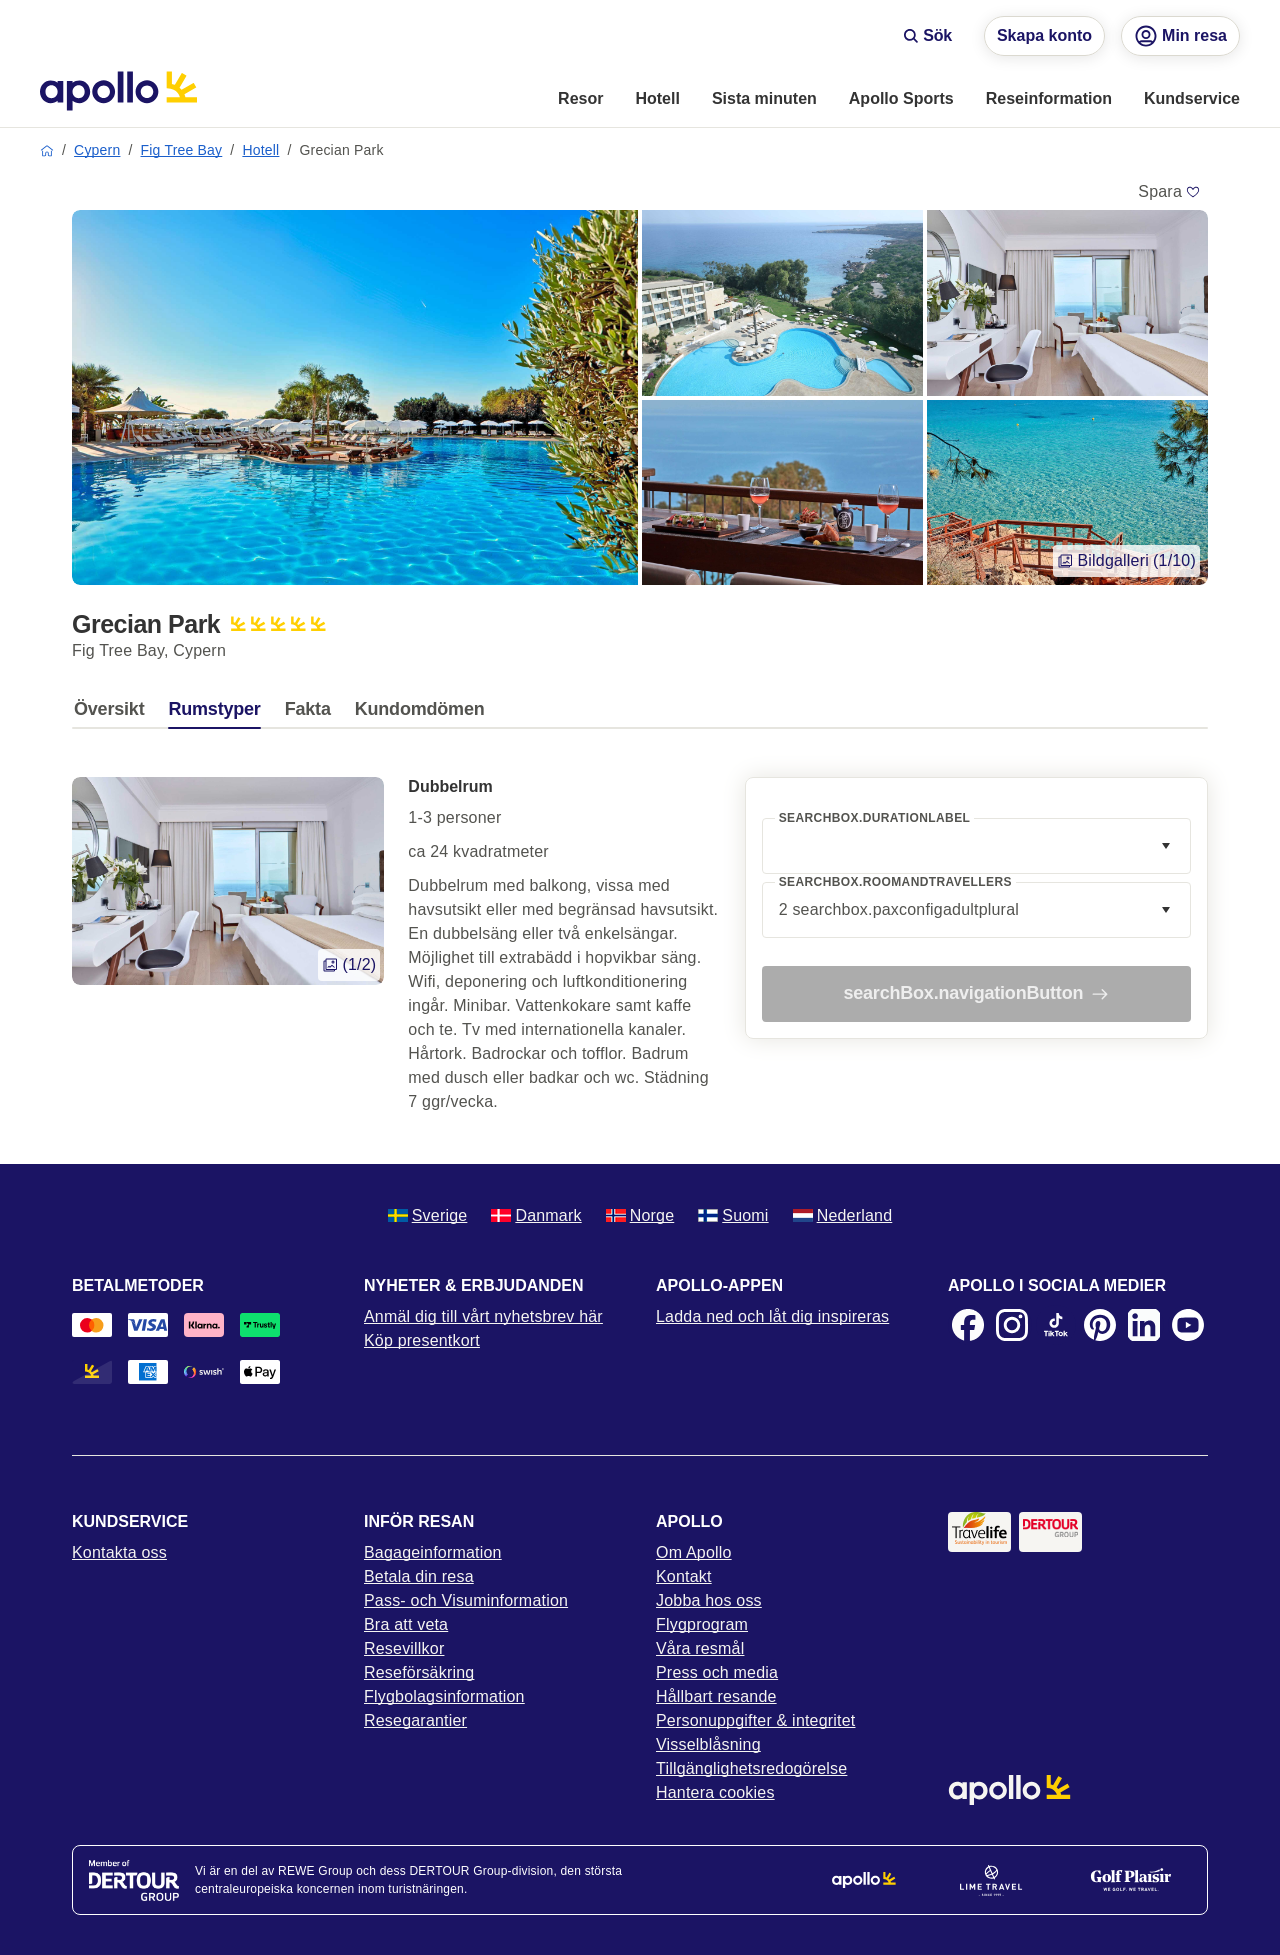 Image resolution: width=1280 pixels, height=1955 pixels. What do you see at coordinates (640, 1215) in the screenshot?
I see `Norge` at bounding box center [640, 1215].